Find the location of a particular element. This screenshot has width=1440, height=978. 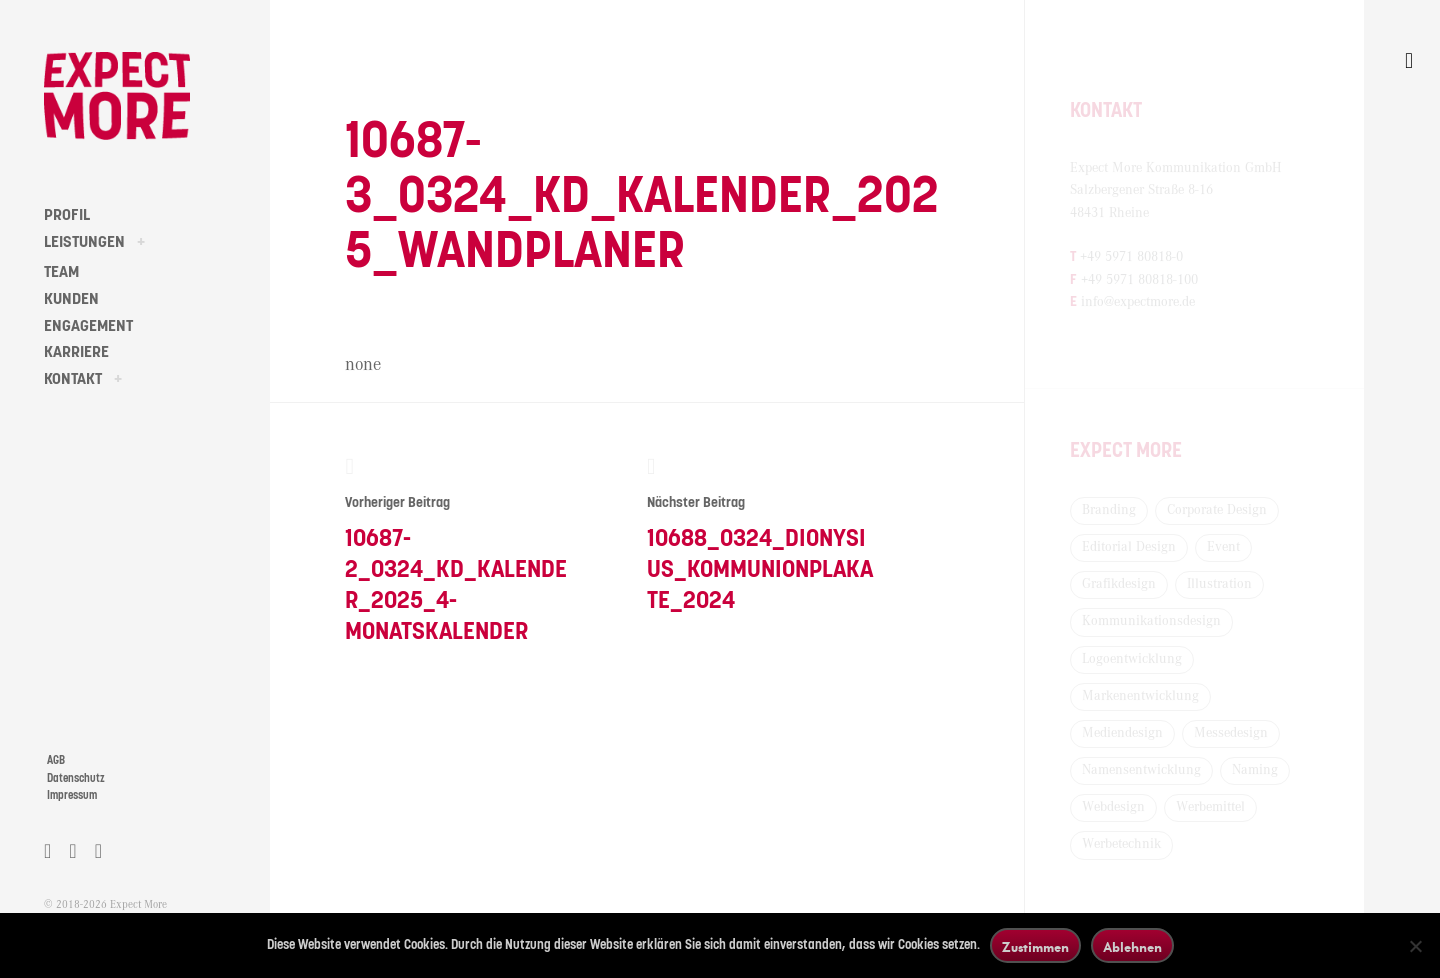

+49 5971 80818-0 is located at coordinates (1131, 257).